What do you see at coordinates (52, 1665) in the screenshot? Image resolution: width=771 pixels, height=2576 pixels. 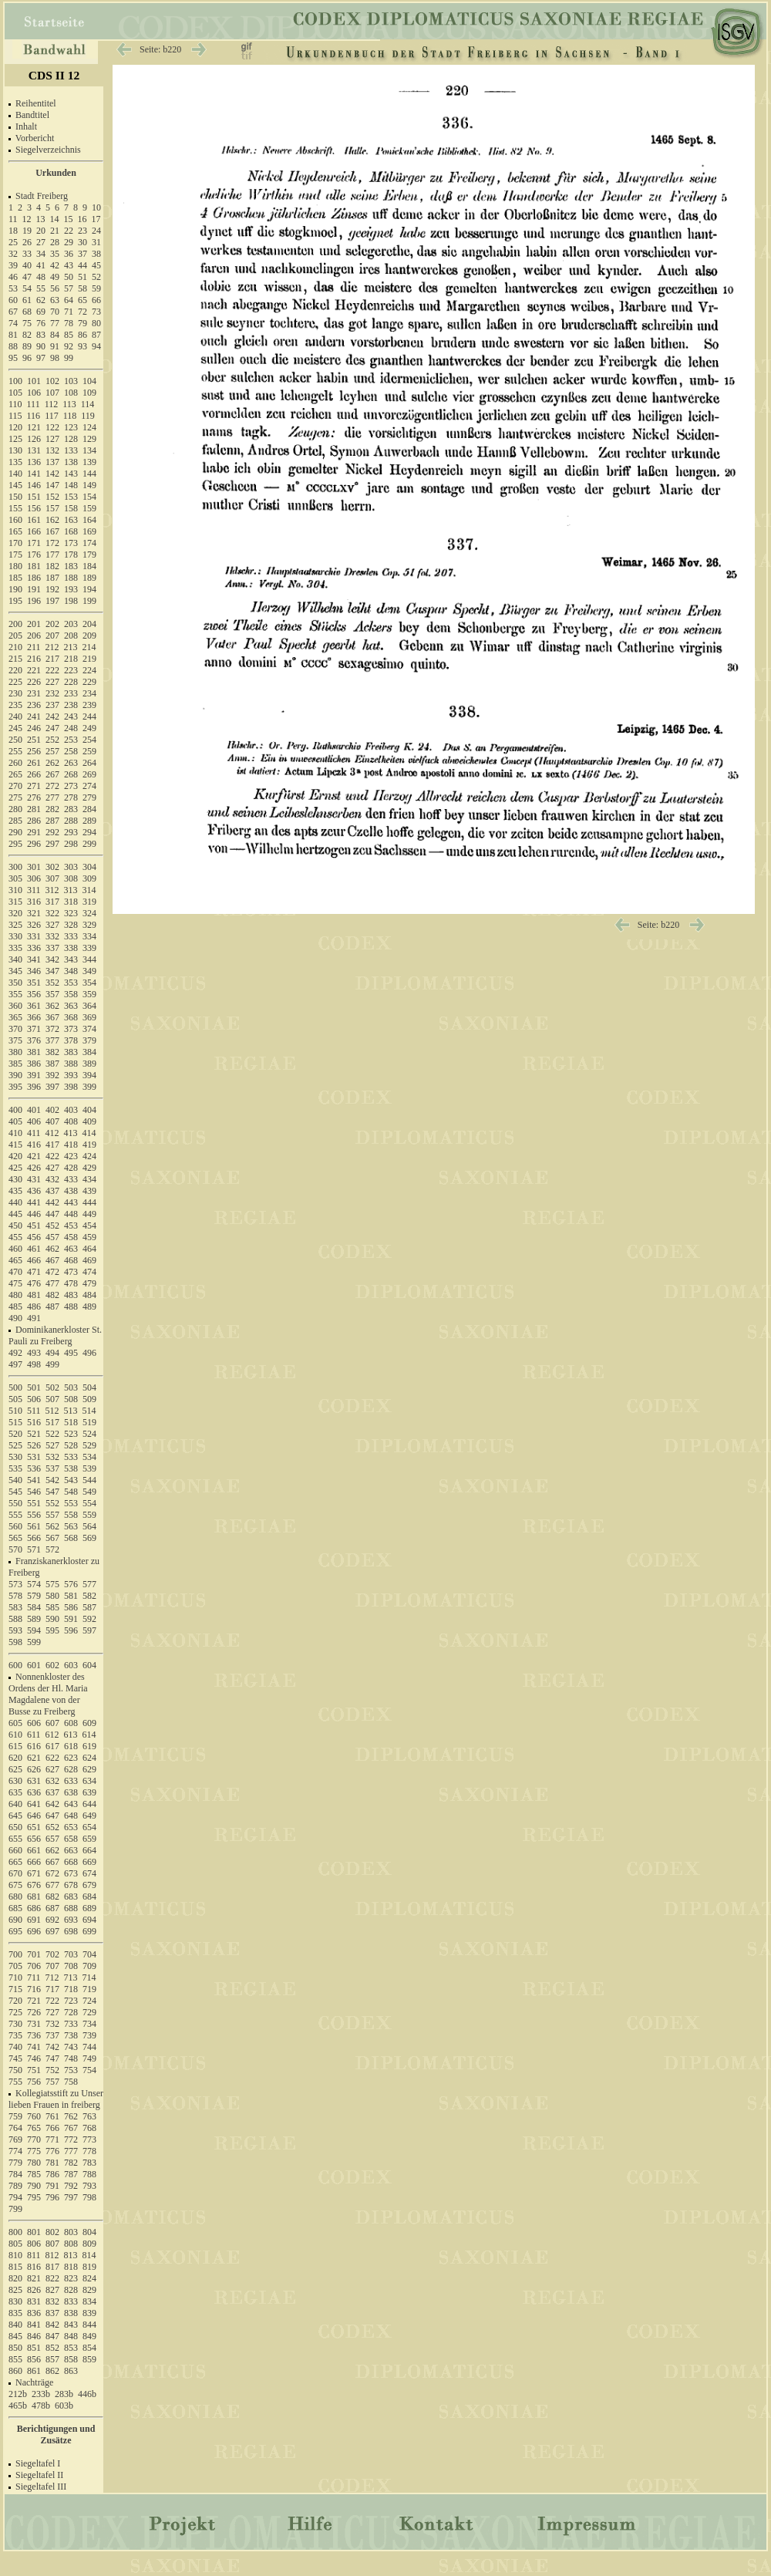 I see `602` at bounding box center [52, 1665].